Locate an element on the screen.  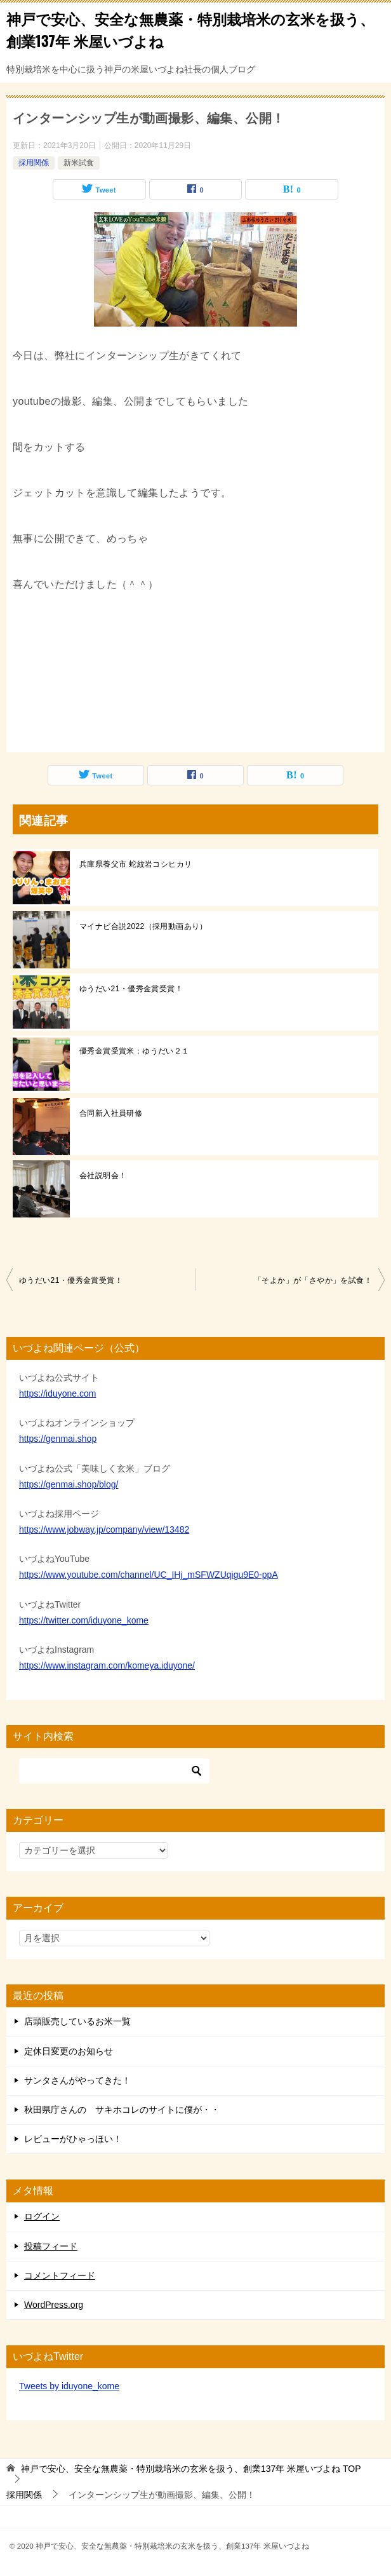
Tweets by iduyone_kome is located at coordinates (69, 2386).